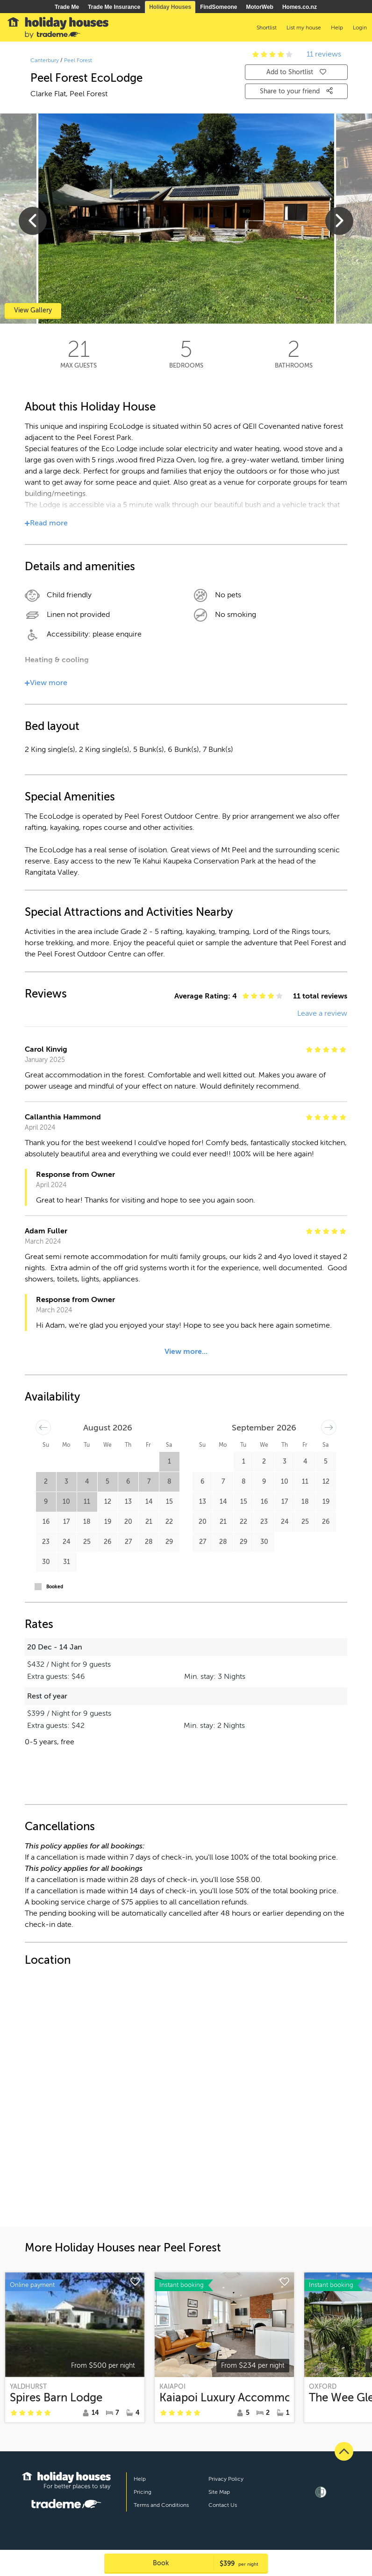 This screenshot has width=372, height=2576. Describe the element at coordinates (107, 1481) in the screenshot. I see `5 [button]` at that location.